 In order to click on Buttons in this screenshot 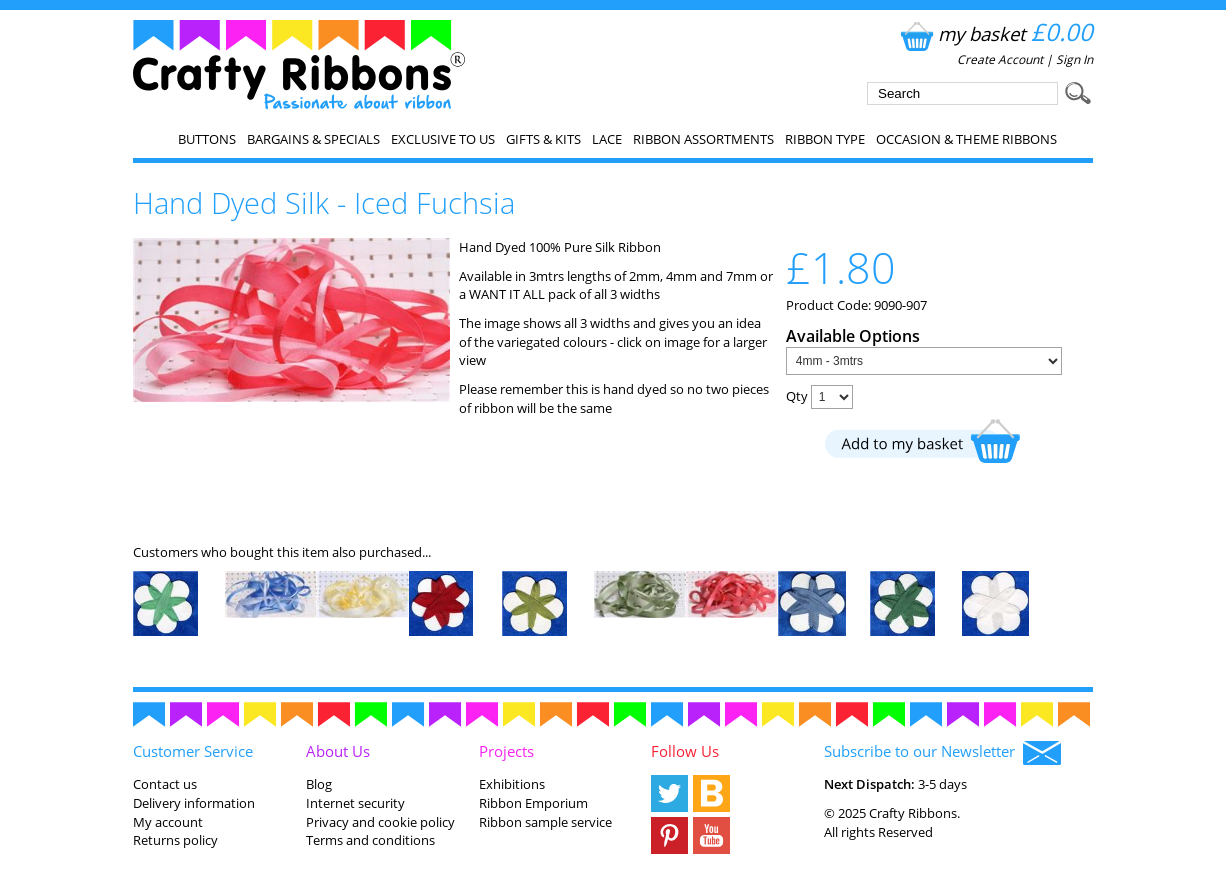, I will do `click(207, 139)`.